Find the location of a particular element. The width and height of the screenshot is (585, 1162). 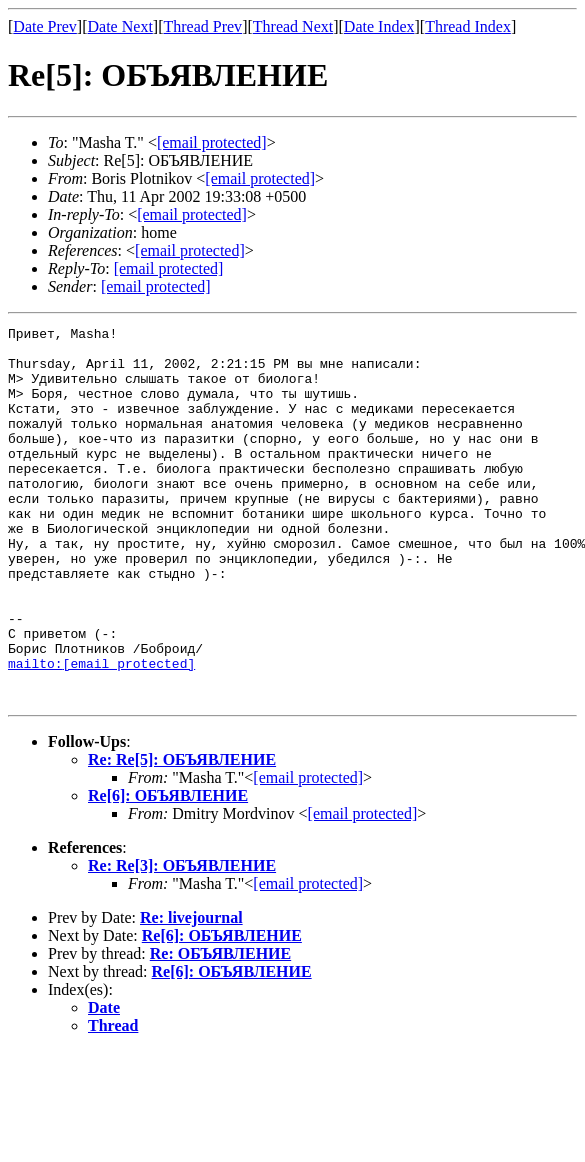

Re[6]: ОБЪЯВЛЕНИЕ is located at coordinates (168, 870).